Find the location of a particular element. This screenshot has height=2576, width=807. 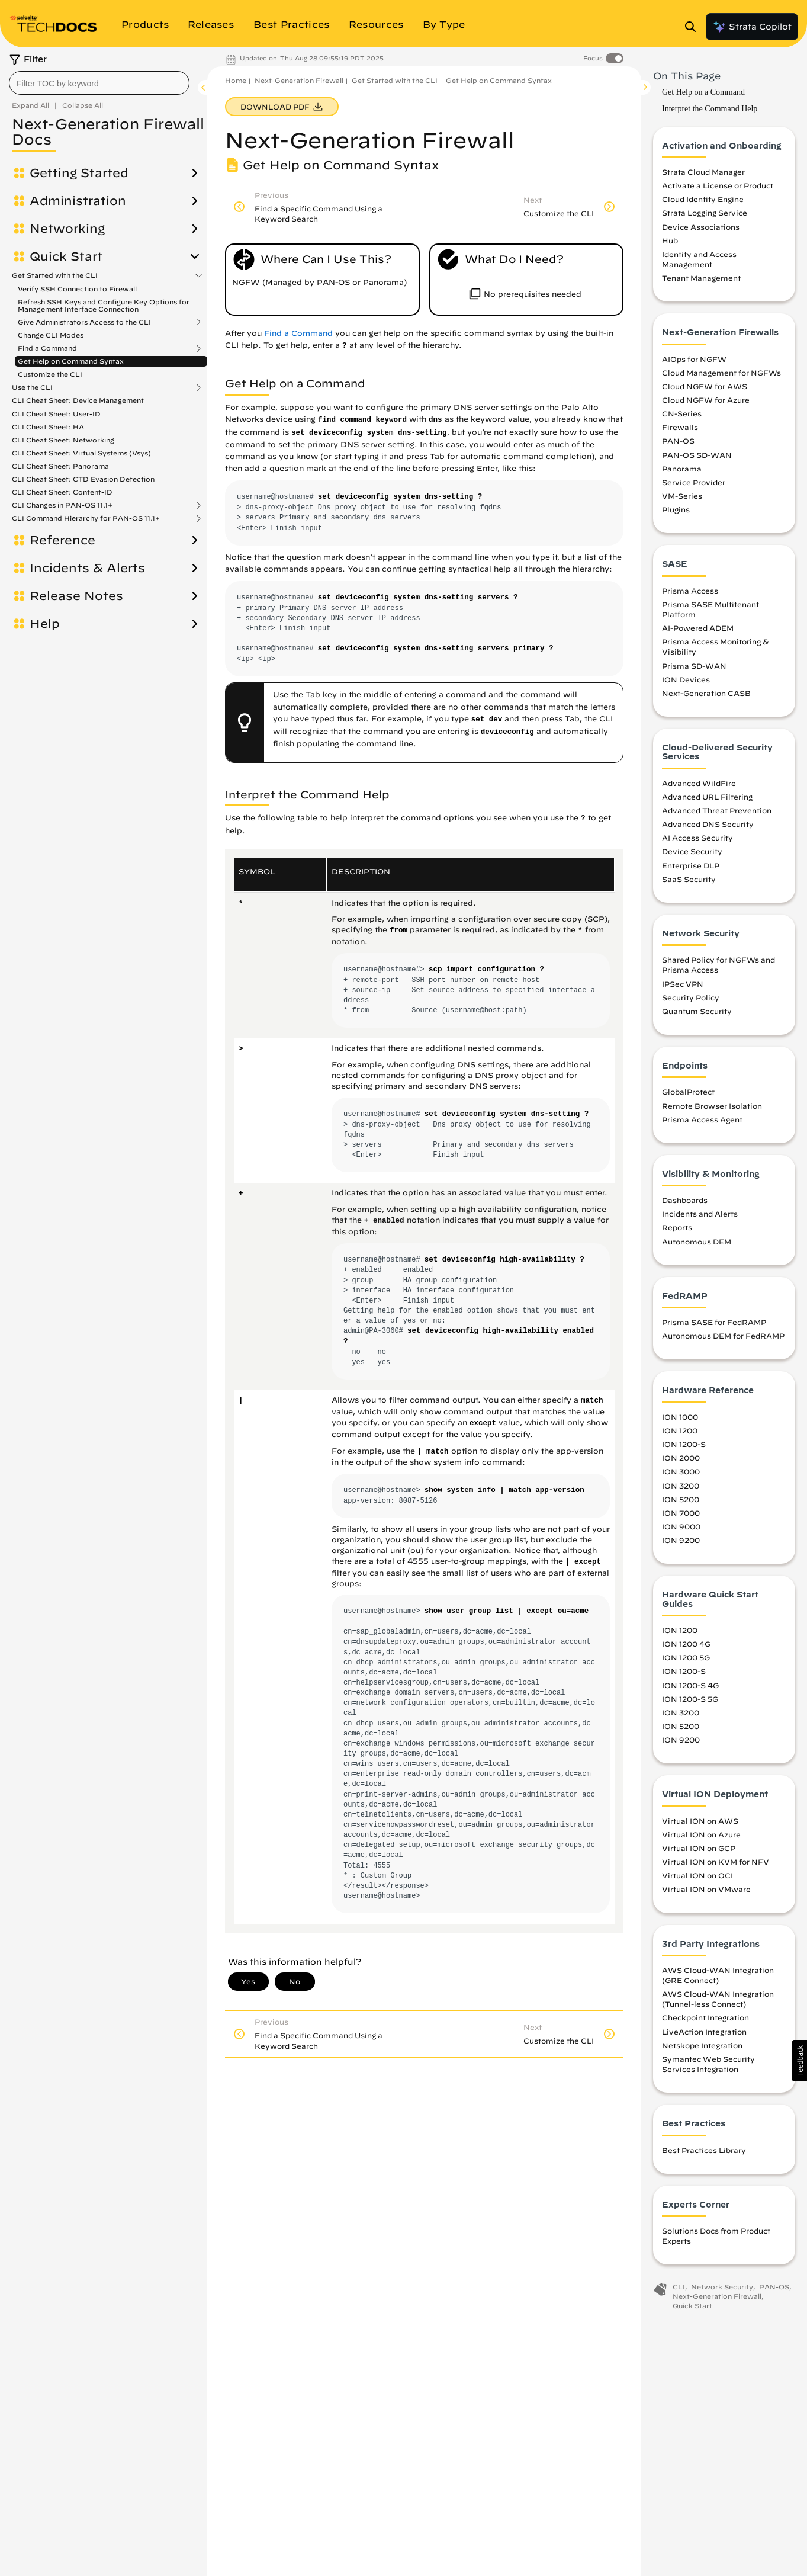

Verify SSH Connection to Firewall is located at coordinates (77, 289).